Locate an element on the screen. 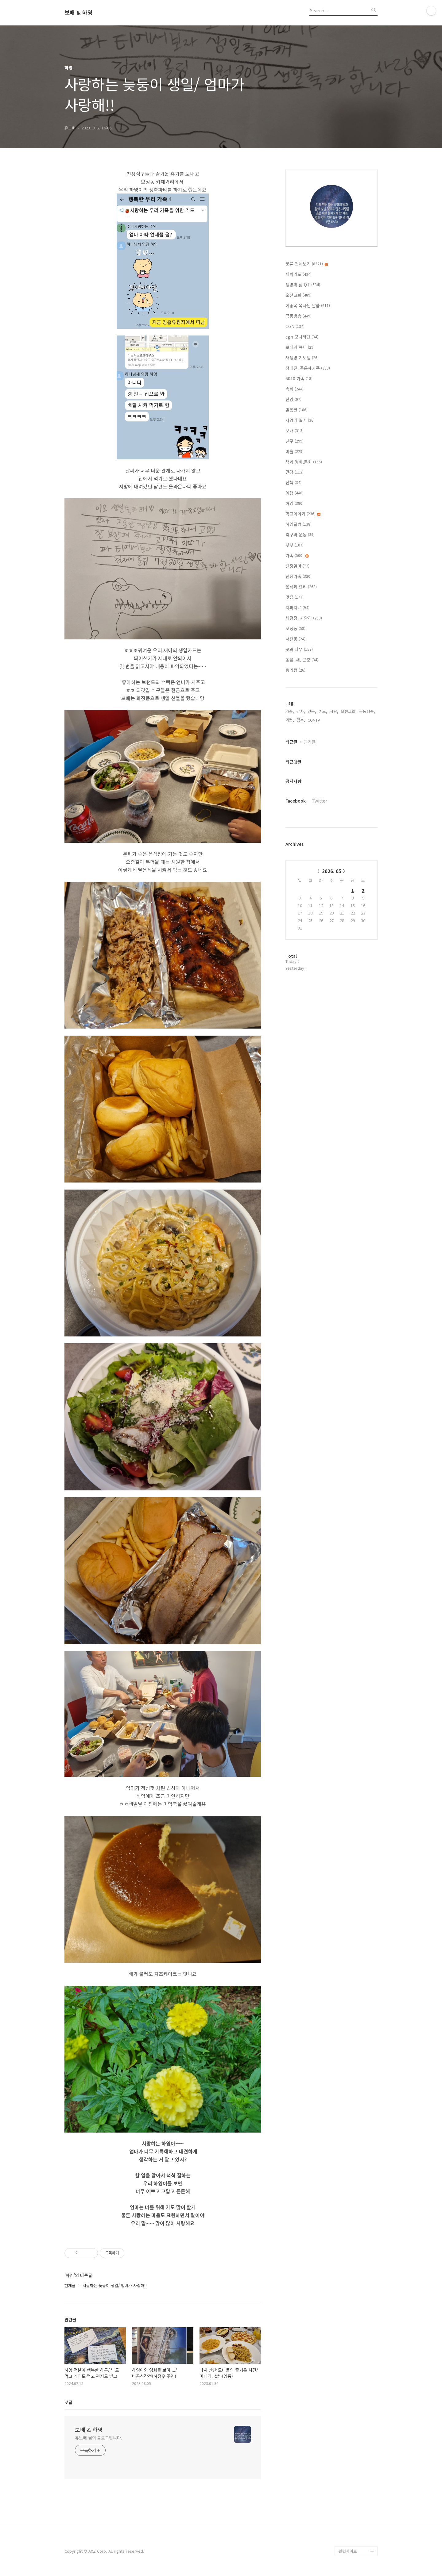 Image resolution: width=442 pixels, height=2576 pixels. 찬양 is located at coordinates (293, 399).